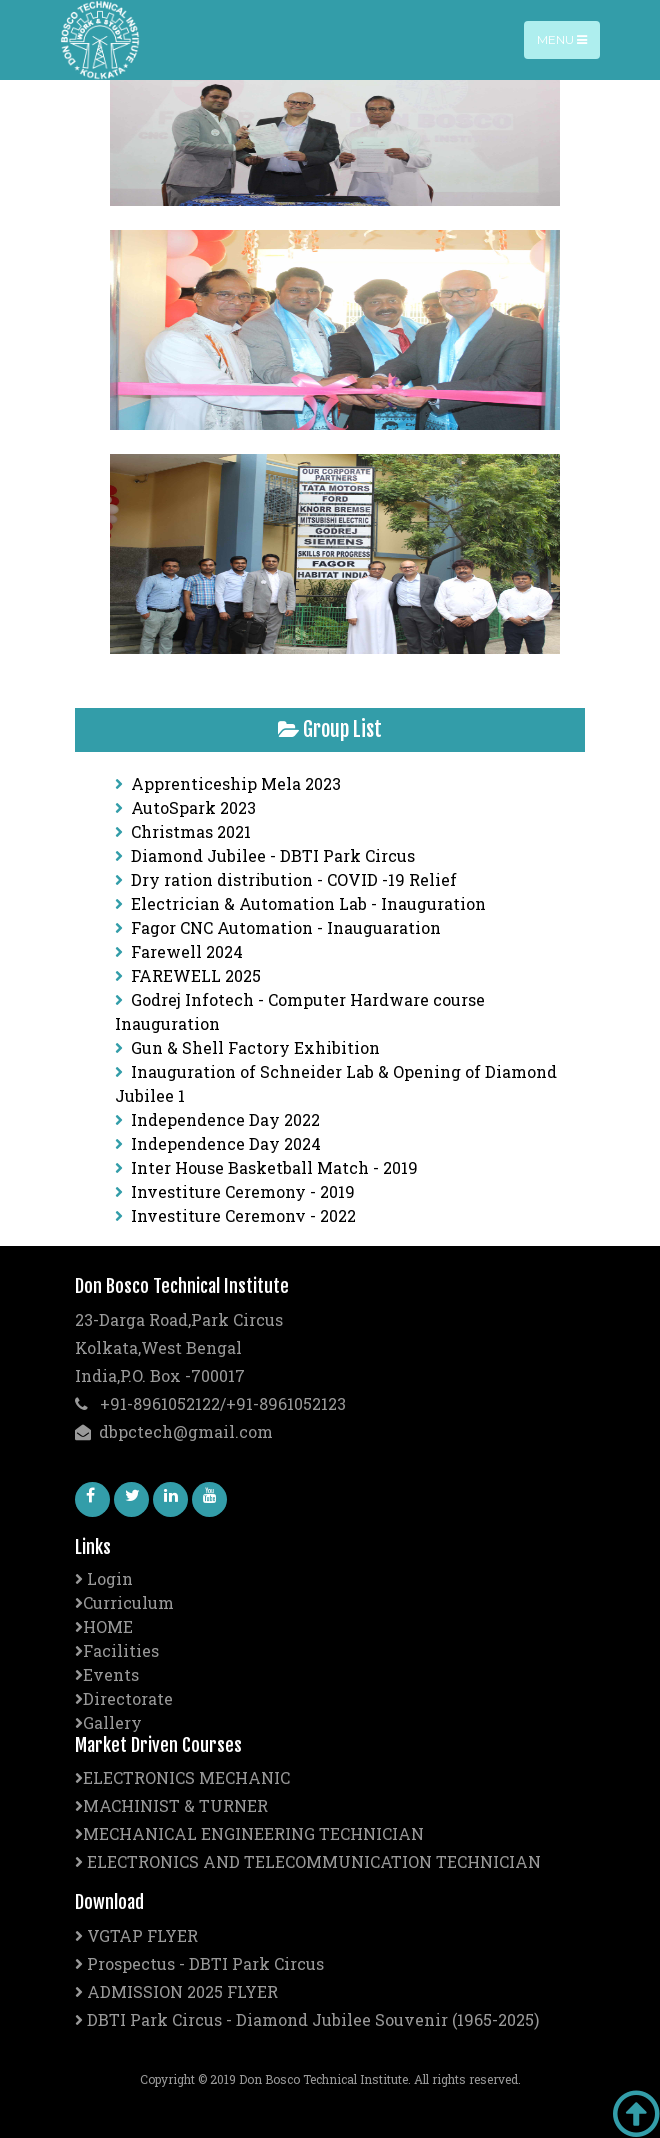 Image resolution: width=660 pixels, height=2138 pixels. Describe the element at coordinates (562, 39) in the screenshot. I see `Menu [Toggle navigation]` at that location.